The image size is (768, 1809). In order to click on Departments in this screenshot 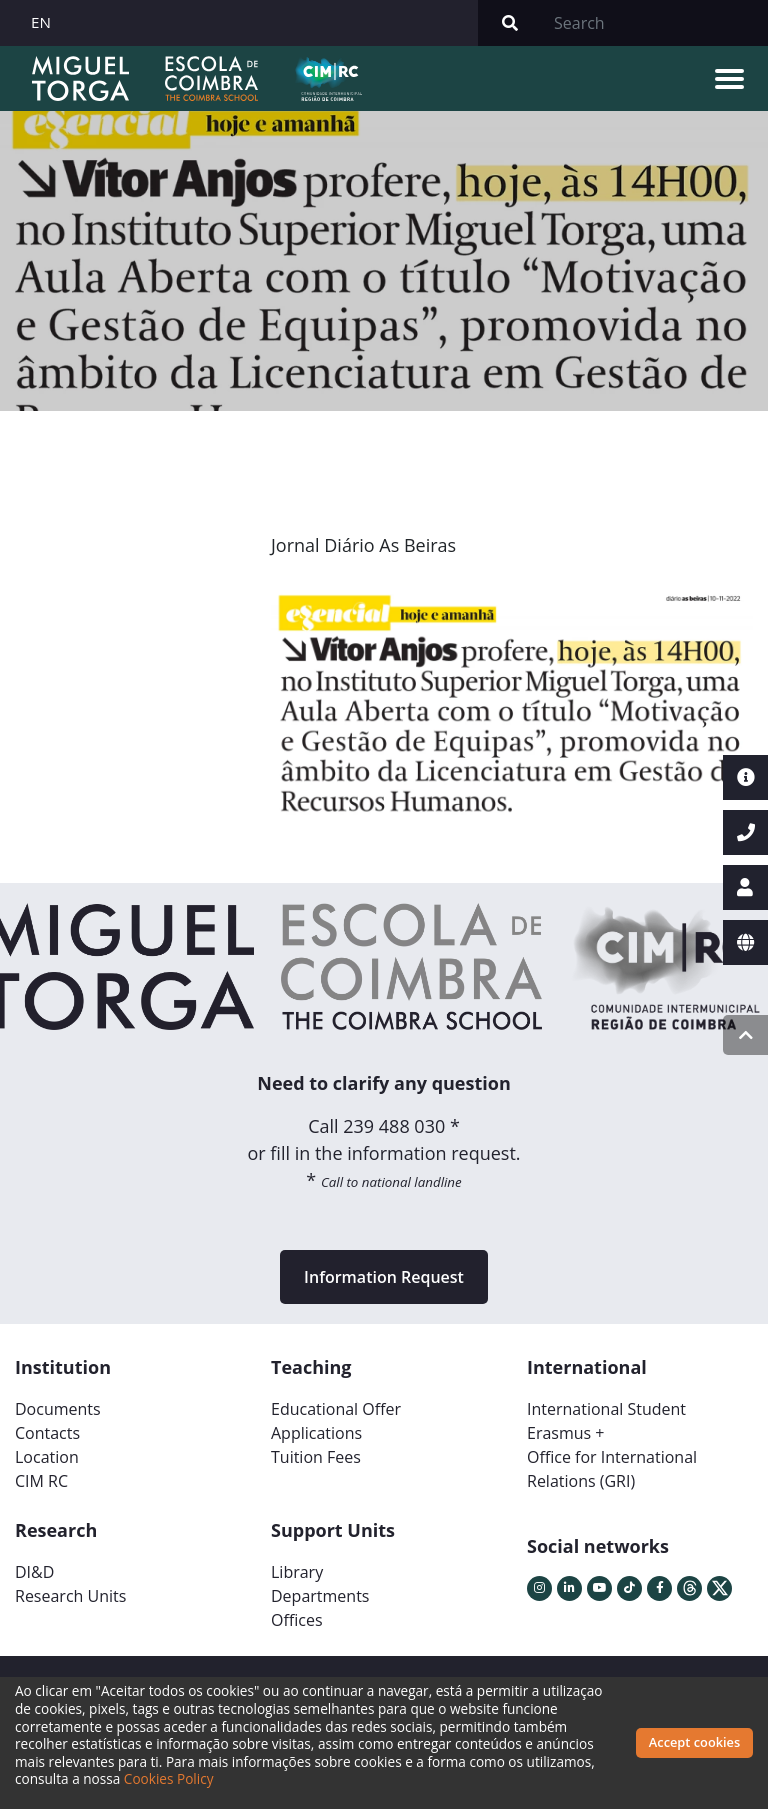, I will do `click(320, 1596)`.